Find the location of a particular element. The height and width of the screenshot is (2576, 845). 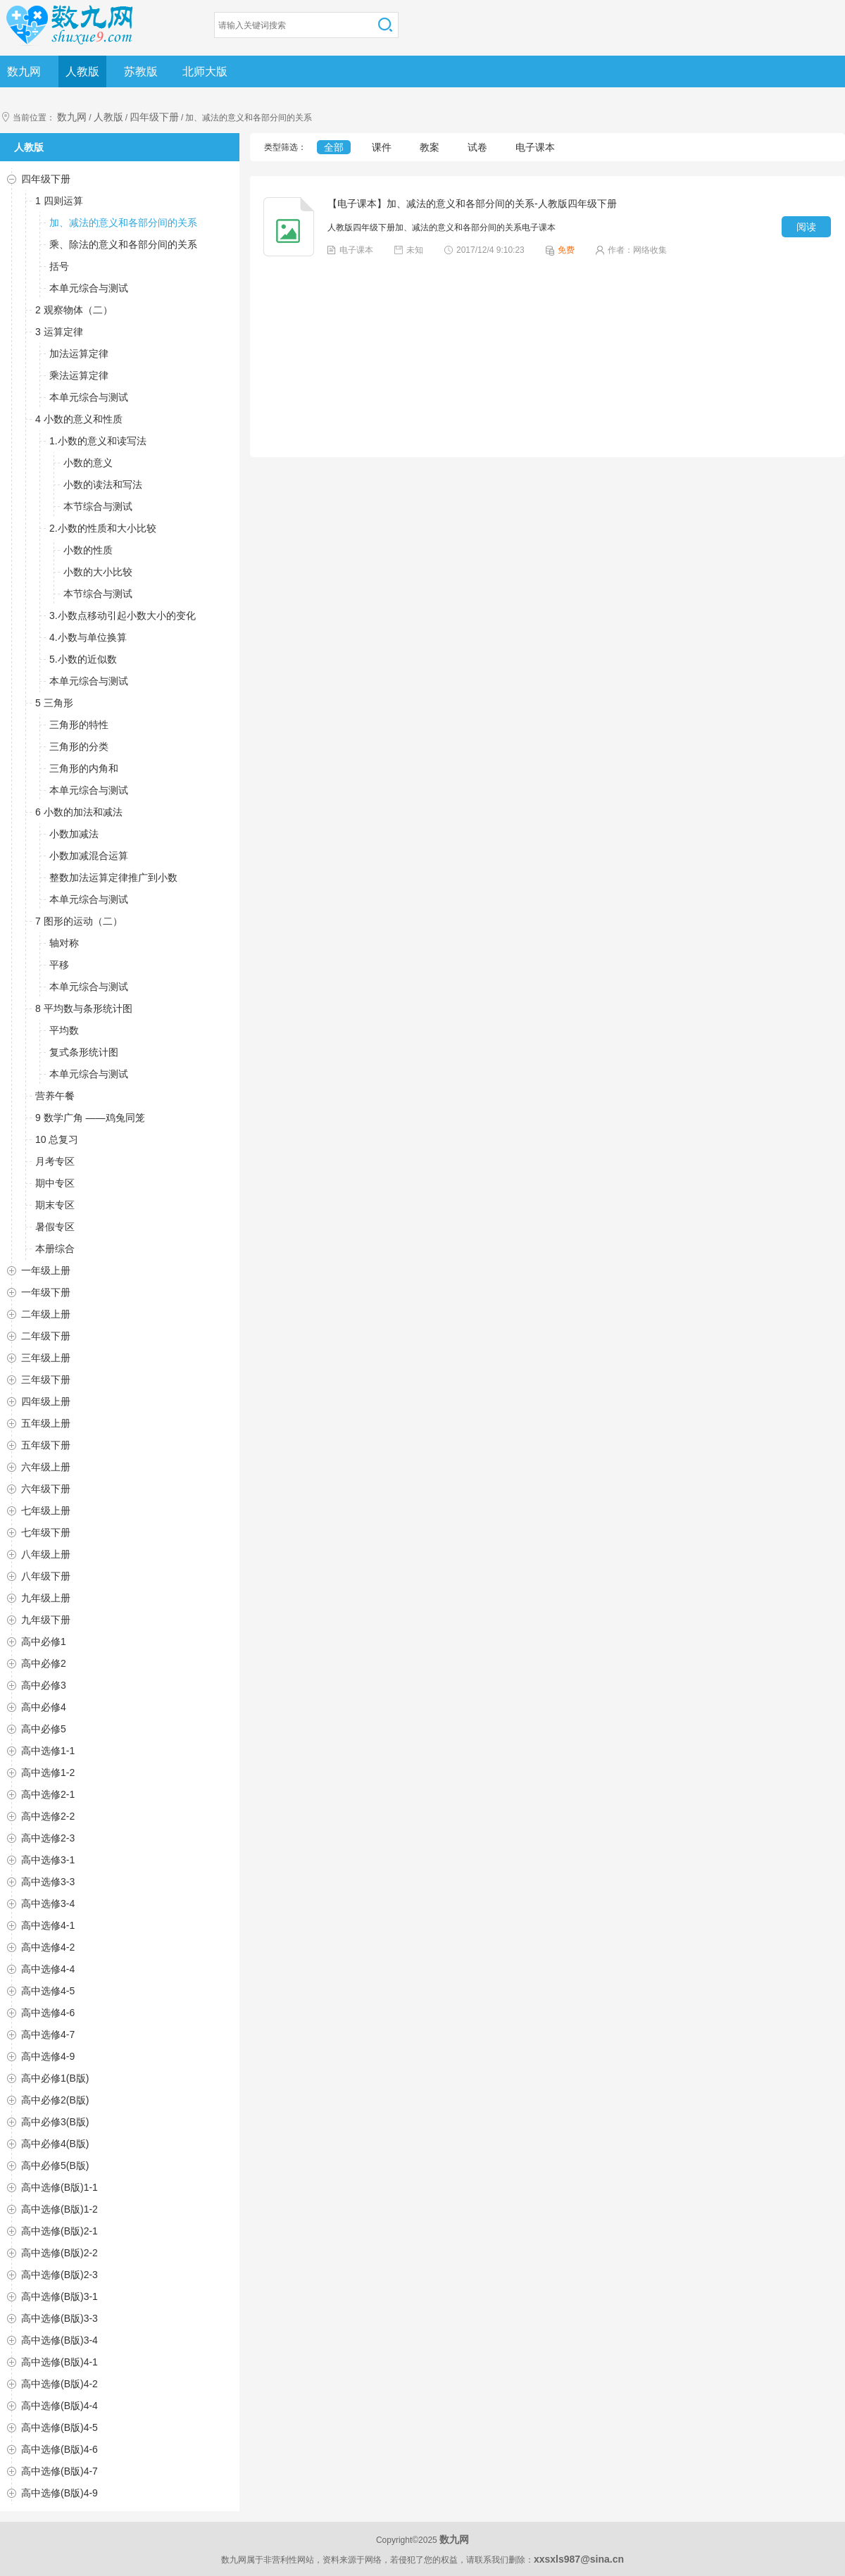

高中选修(B版)1-2 is located at coordinates (59, 2209).